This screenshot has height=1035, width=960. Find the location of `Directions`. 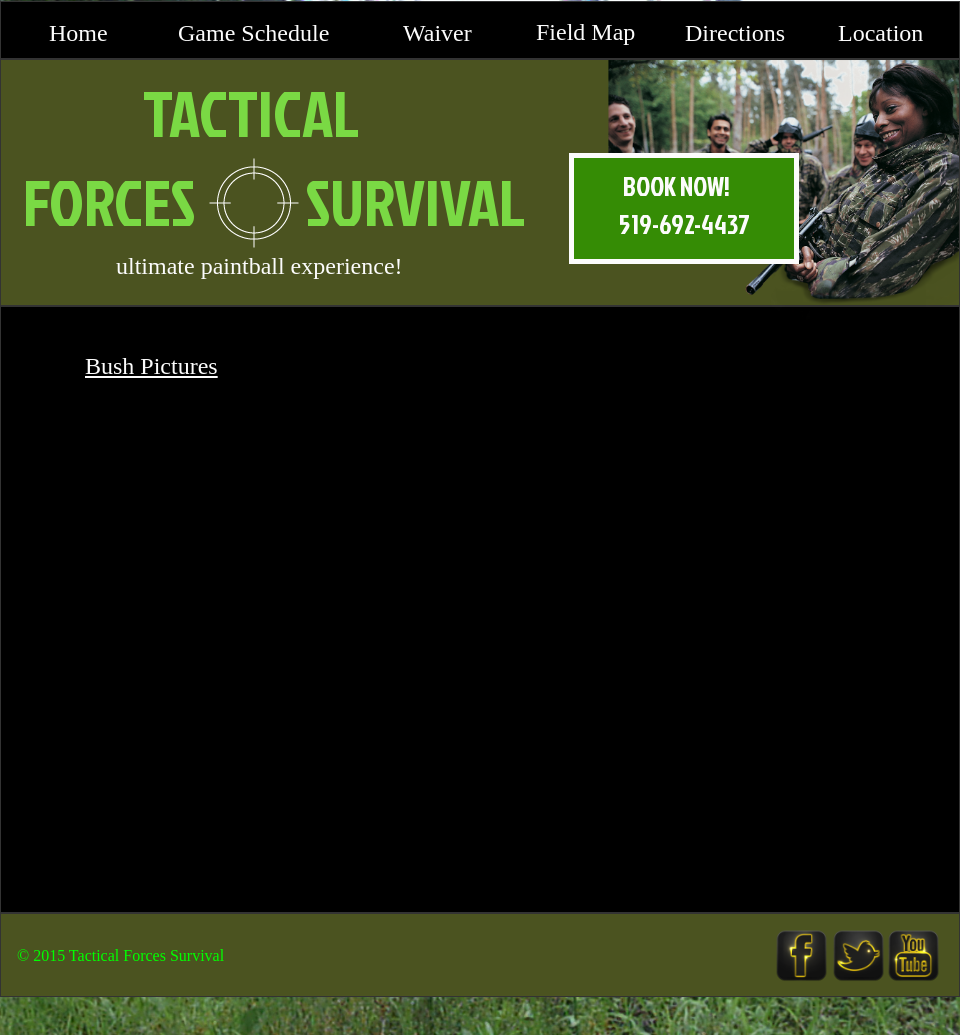

Directions is located at coordinates (735, 33).